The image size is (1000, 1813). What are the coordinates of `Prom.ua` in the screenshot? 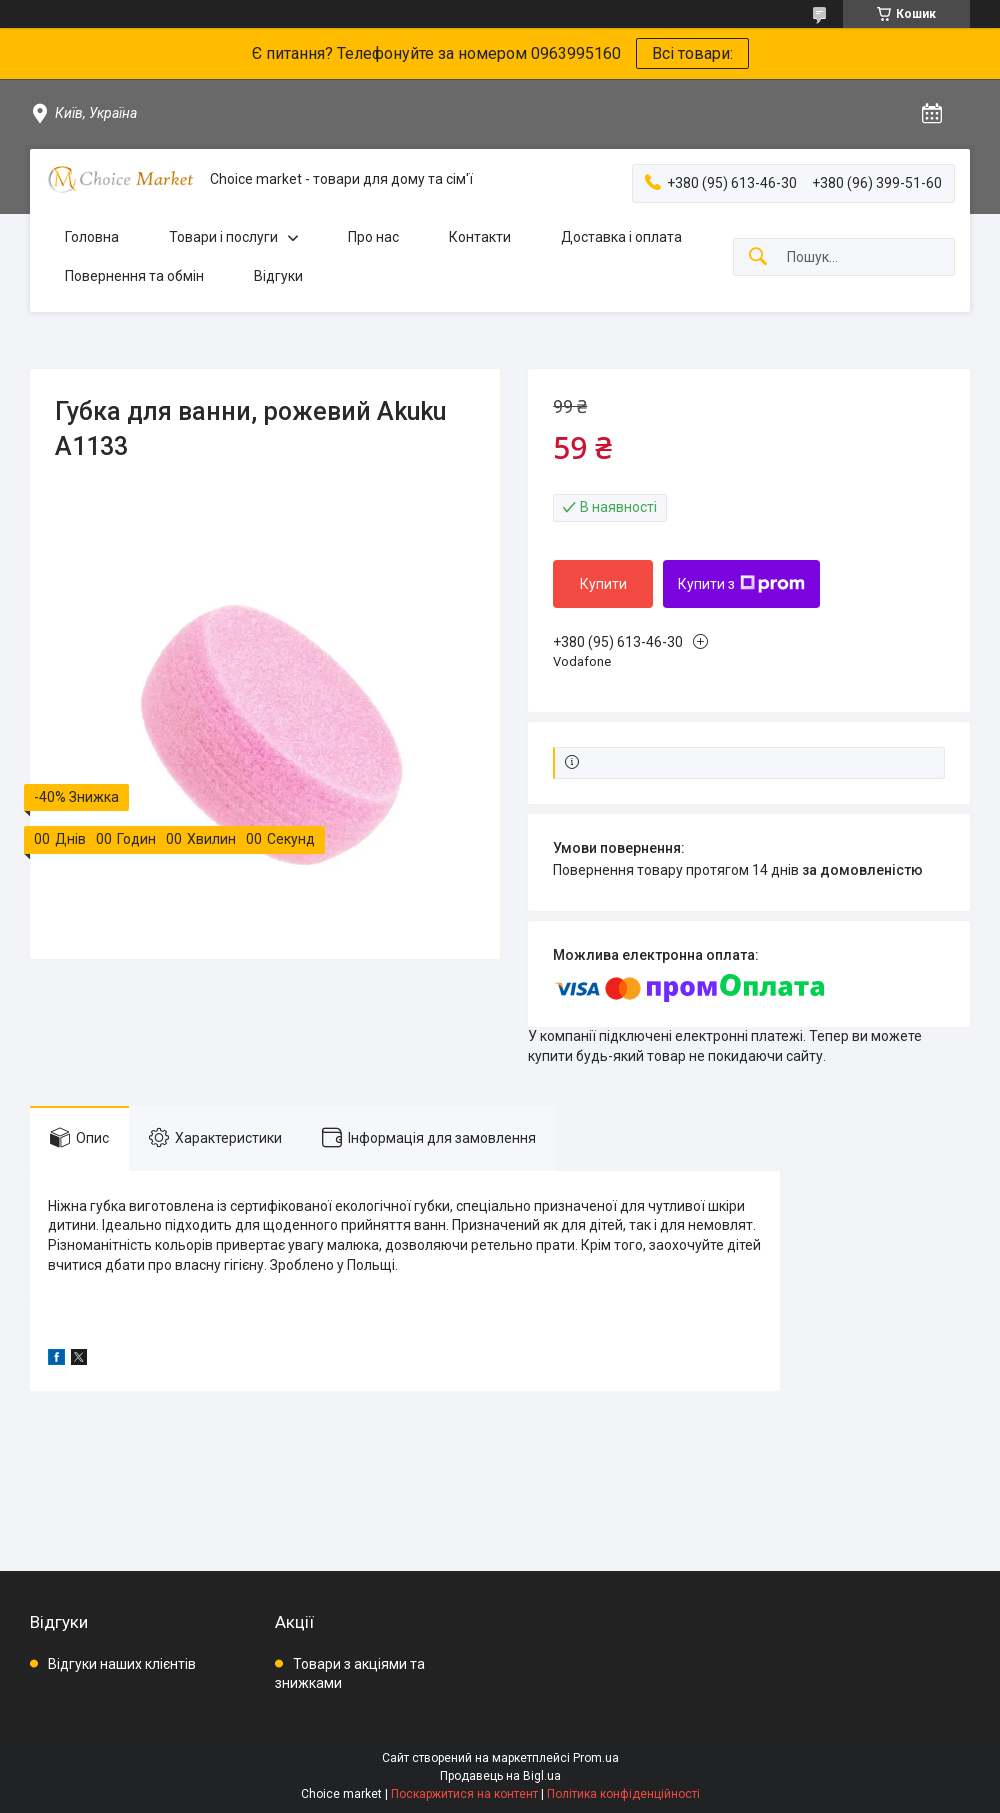 It's located at (596, 1758).